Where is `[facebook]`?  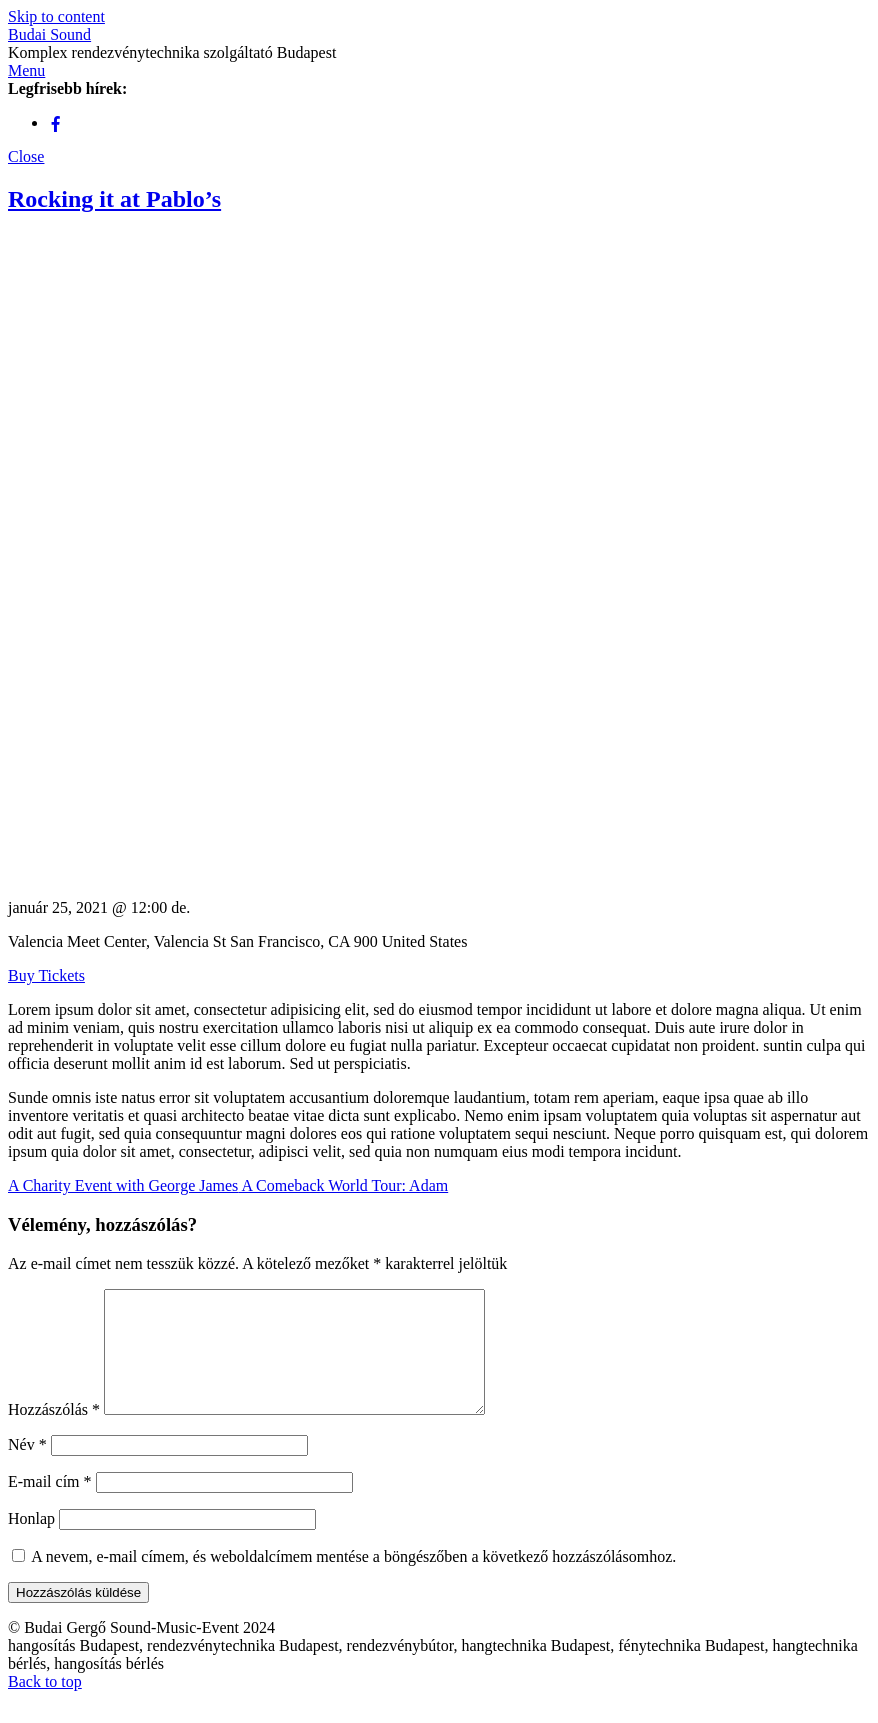
[facebook] is located at coordinates (56, 122).